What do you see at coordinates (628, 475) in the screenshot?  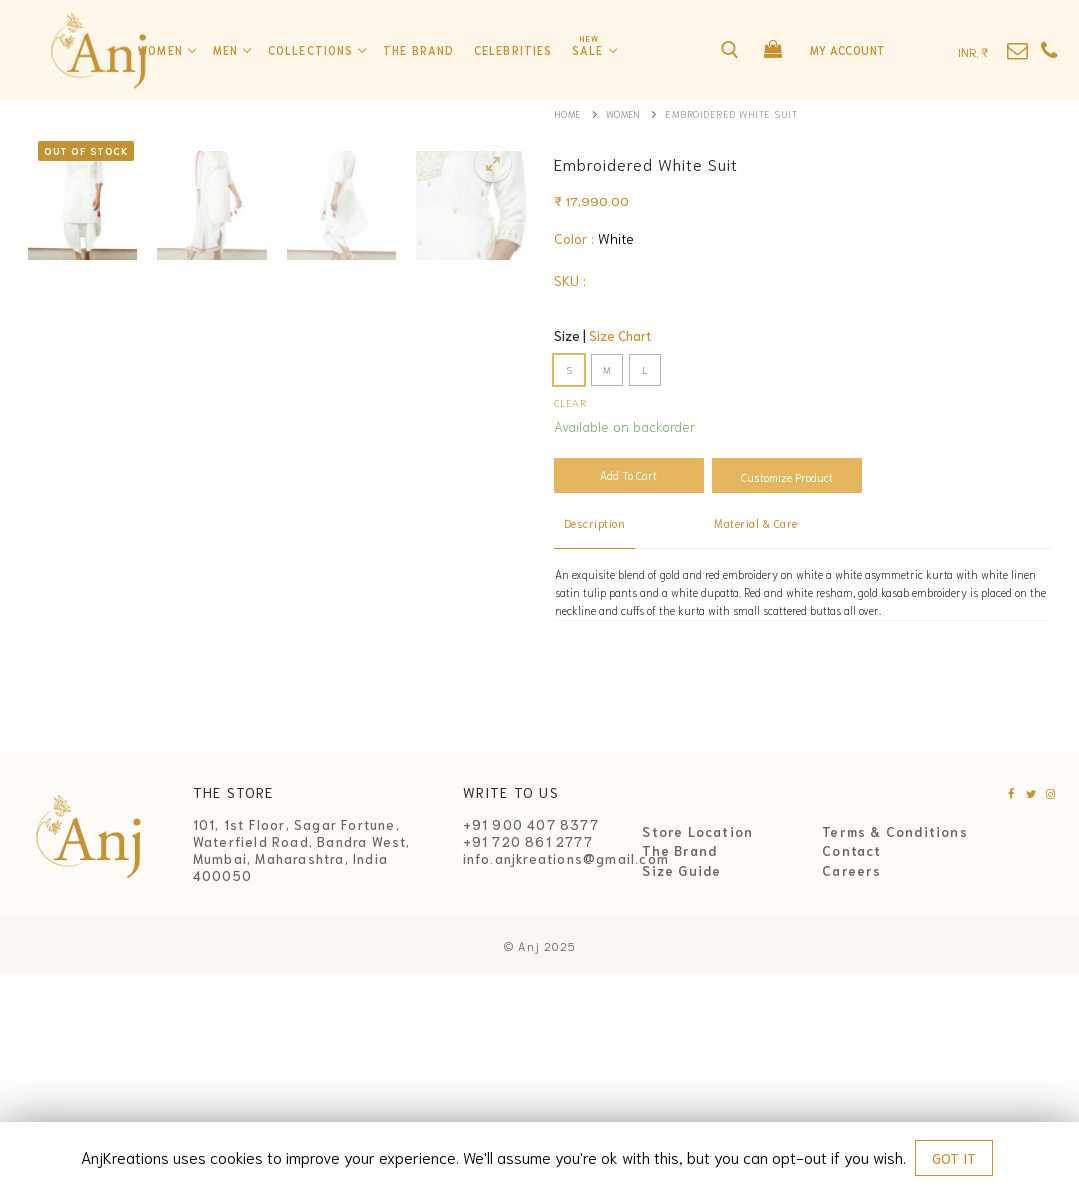 I see `Add to cart` at bounding box center [628, 475].